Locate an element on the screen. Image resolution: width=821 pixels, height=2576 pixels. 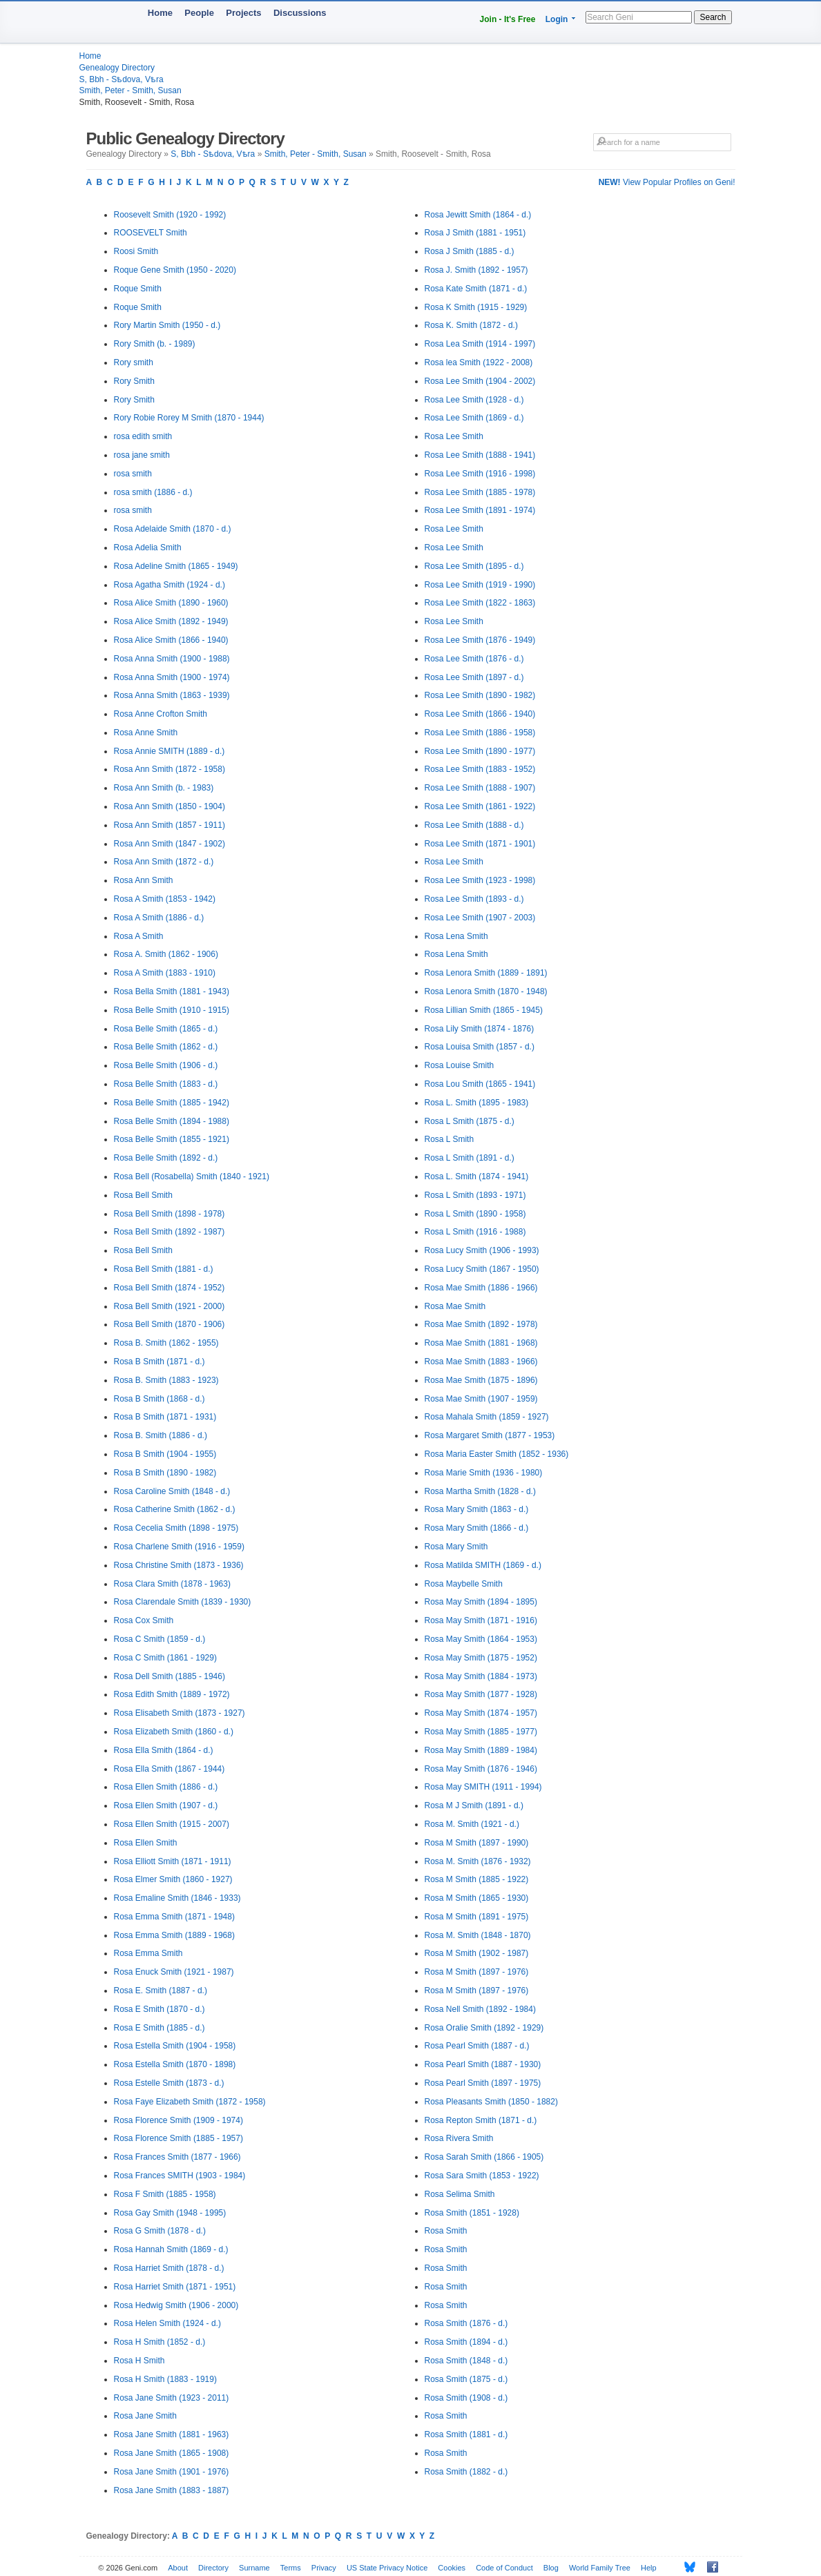
Rosa Mae Smith (1883 - 1966) is located at coordinates (481, 1361).